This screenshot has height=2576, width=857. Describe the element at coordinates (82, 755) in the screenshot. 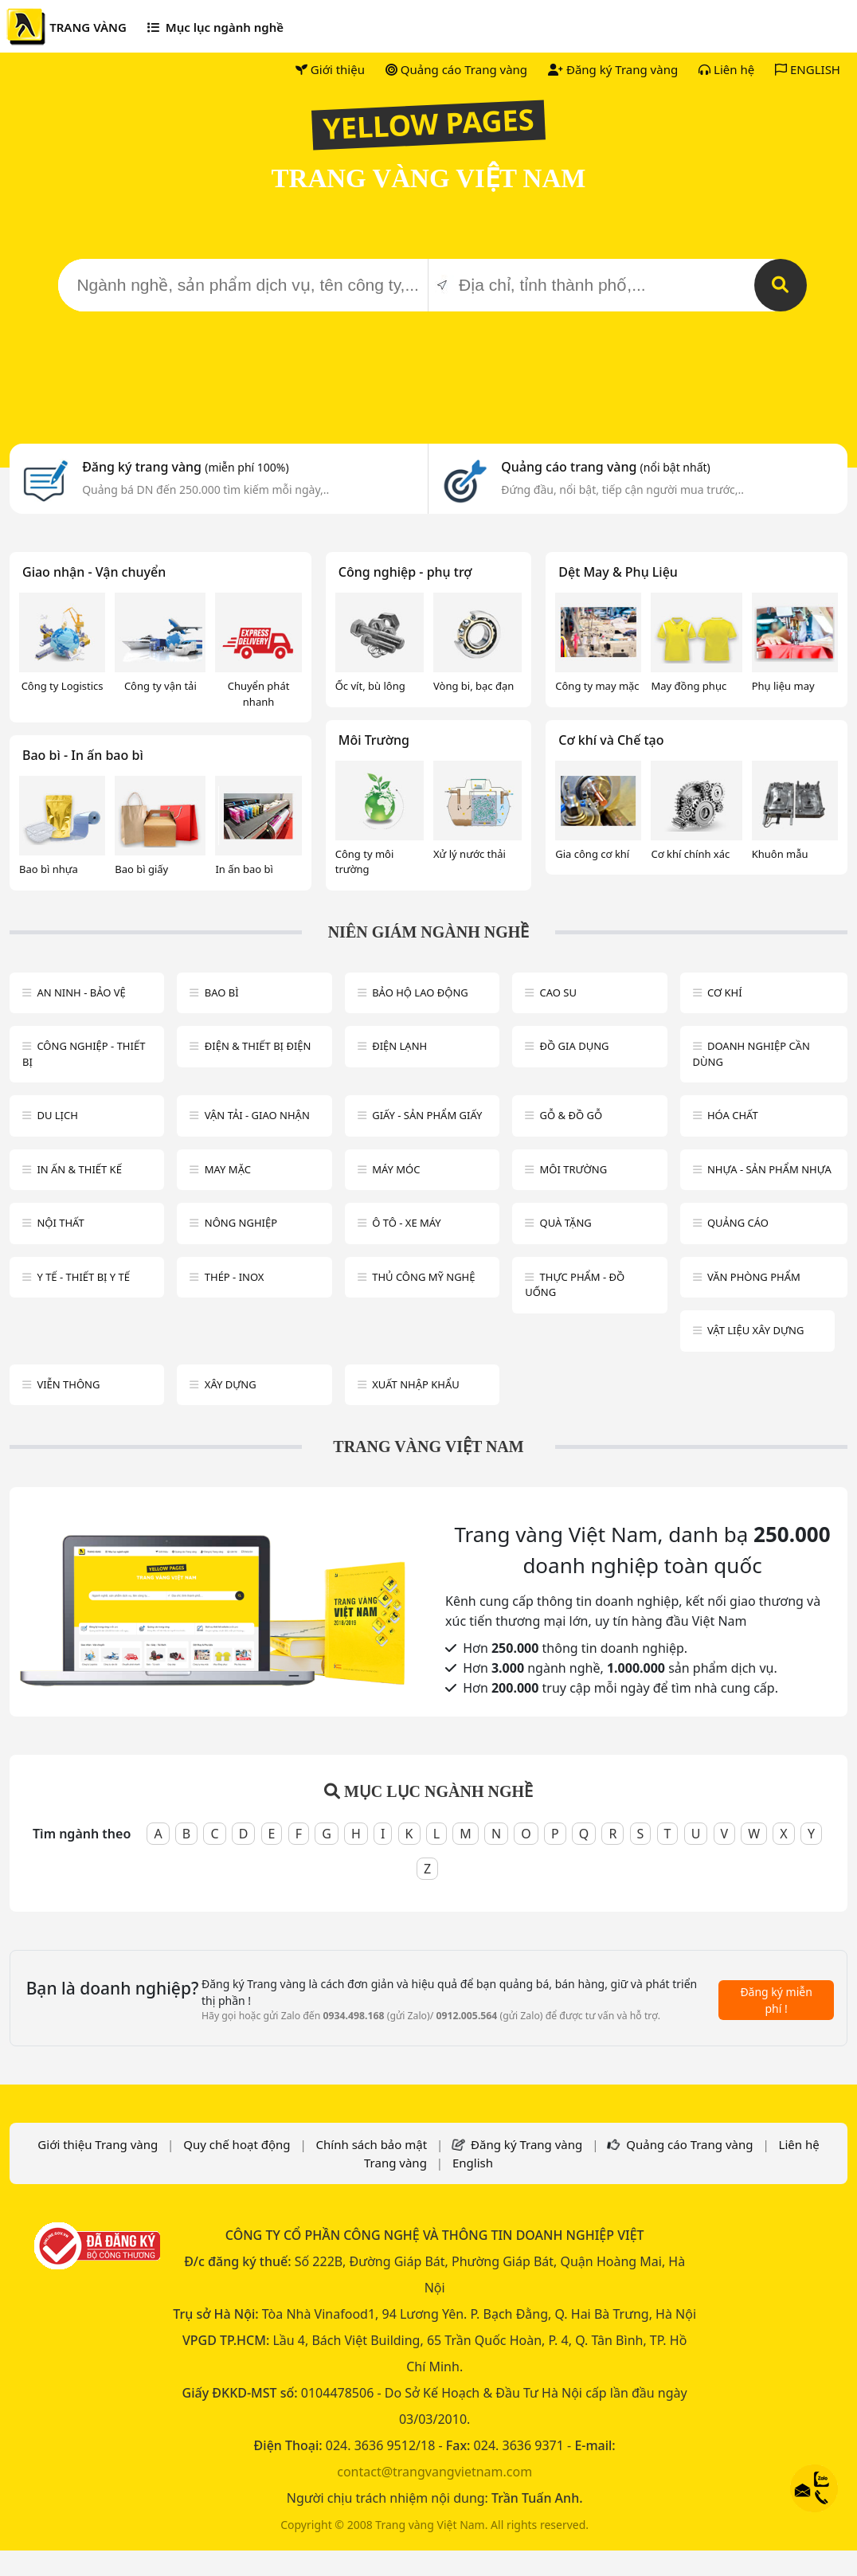

I see `Bao bì - In ấn bao bì` at that location.